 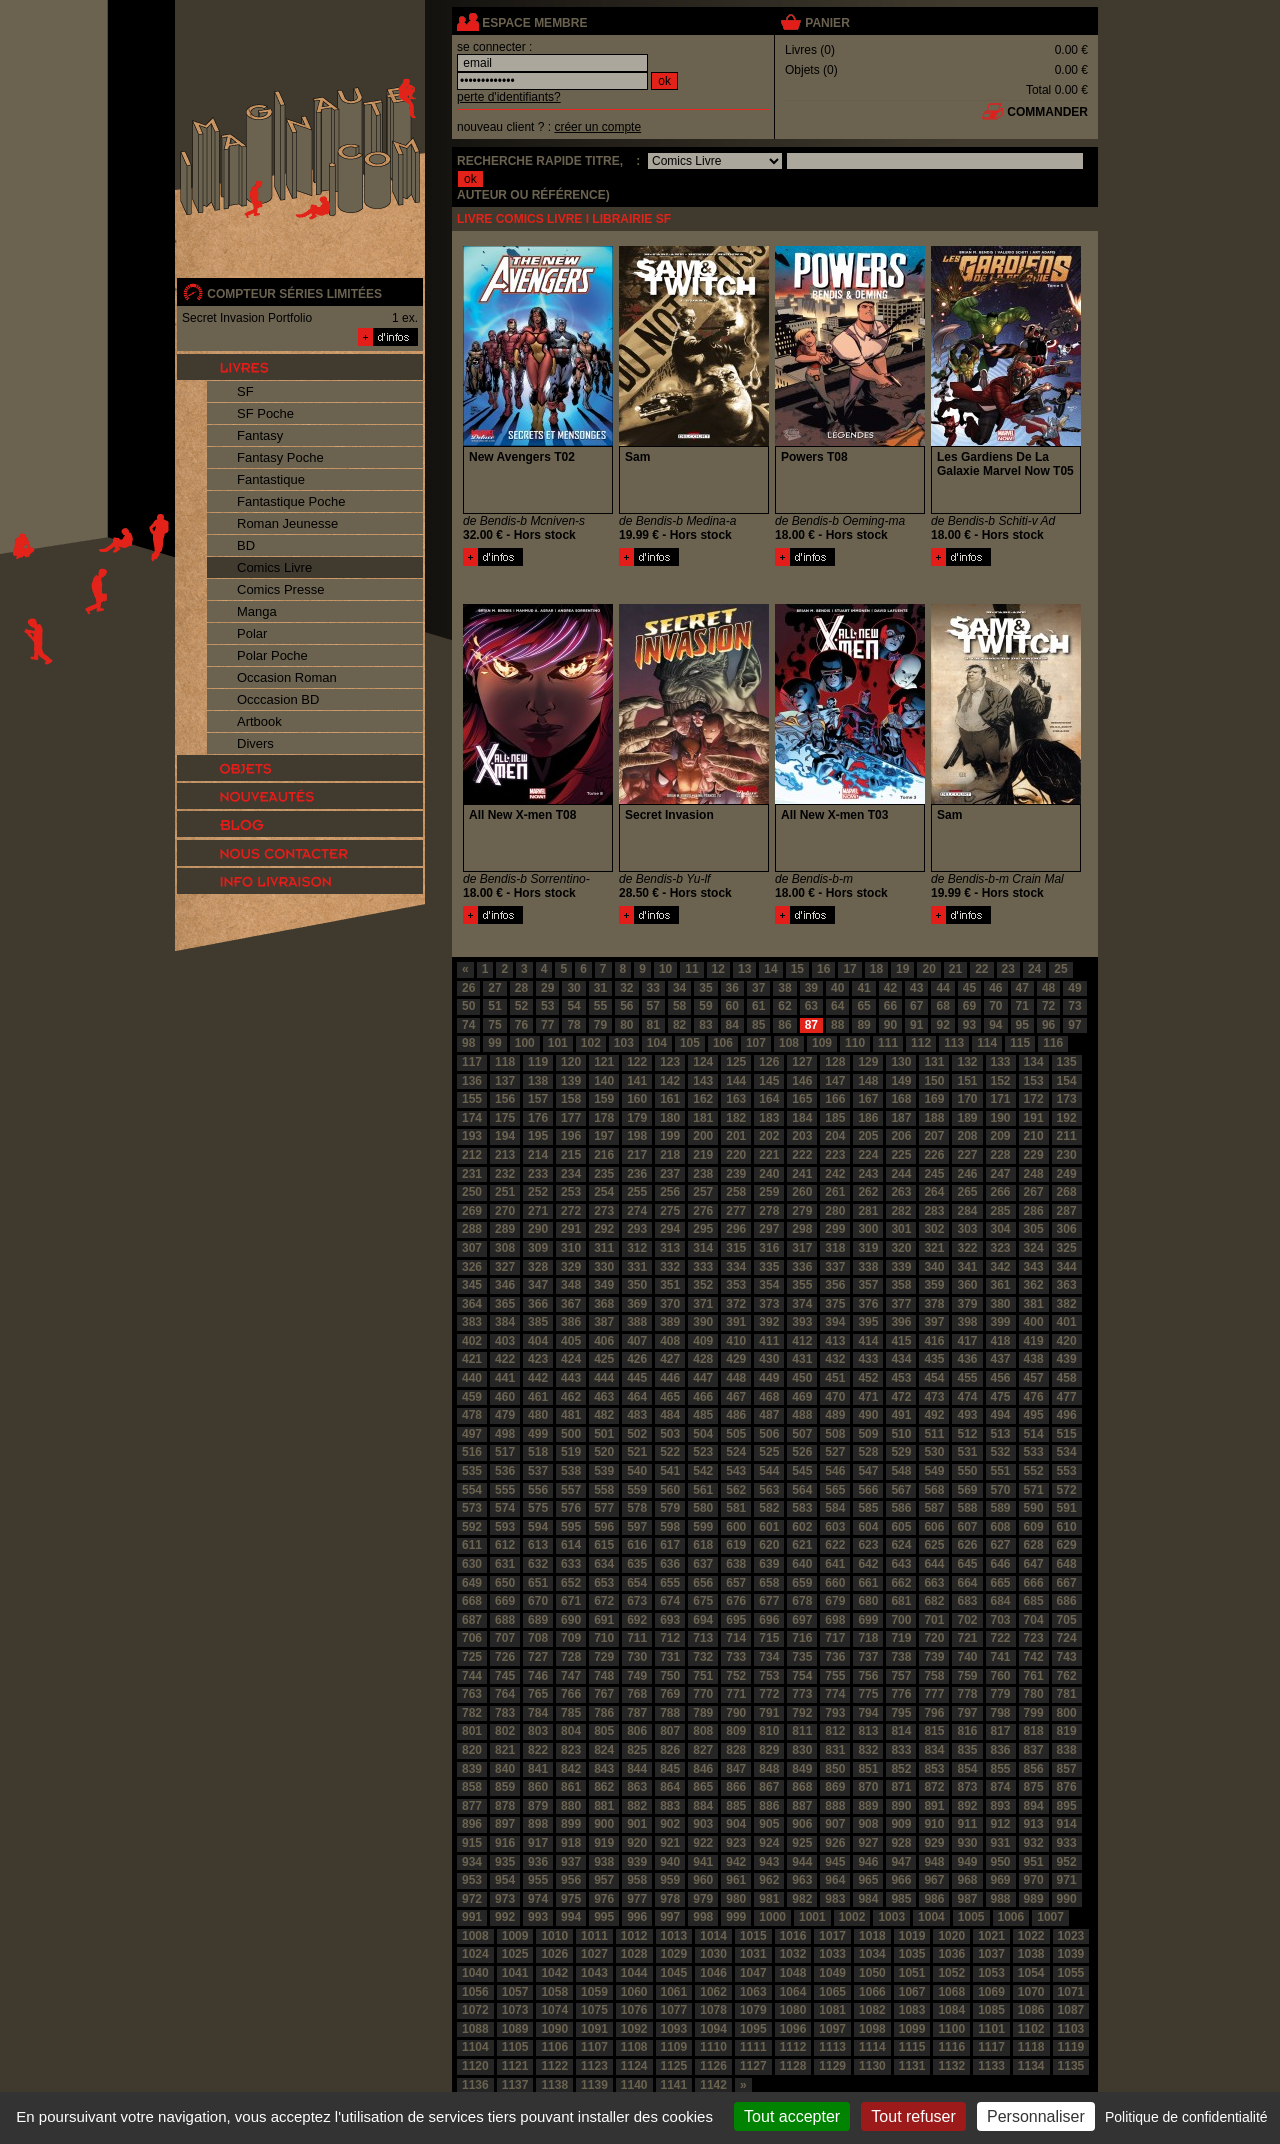 What do you see at coordinates (637, 1508) in the screenshot?
I see `578` at bounding box center [637, 1508].